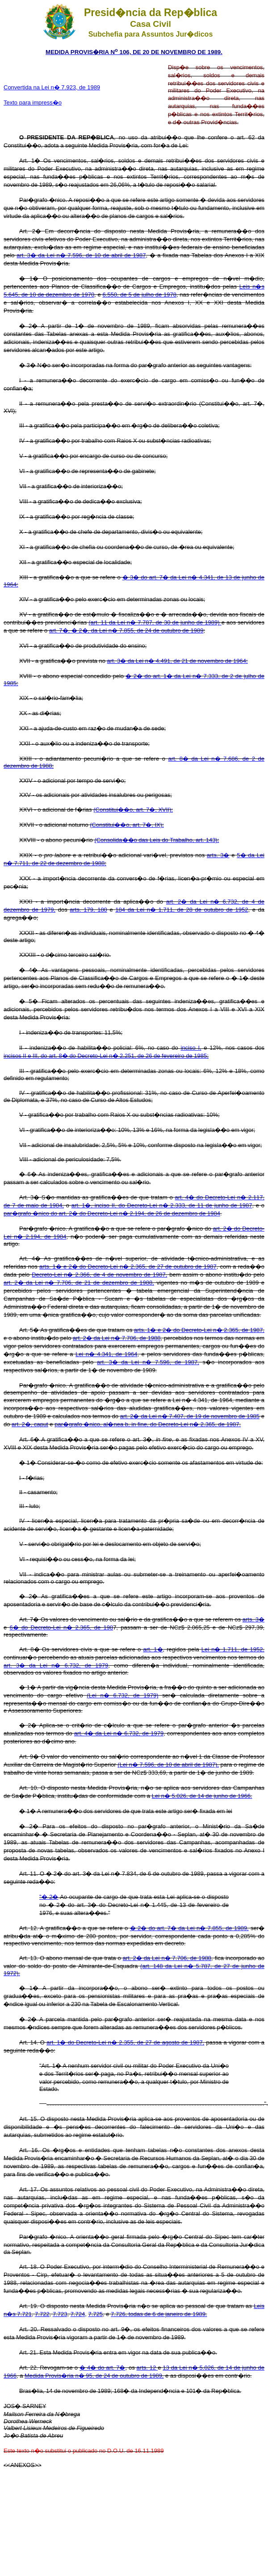 This screenshot has height=2576, width=268. Describe the element at coordinates (95, 2314) in the screenshot. I see `7.725` at that location.